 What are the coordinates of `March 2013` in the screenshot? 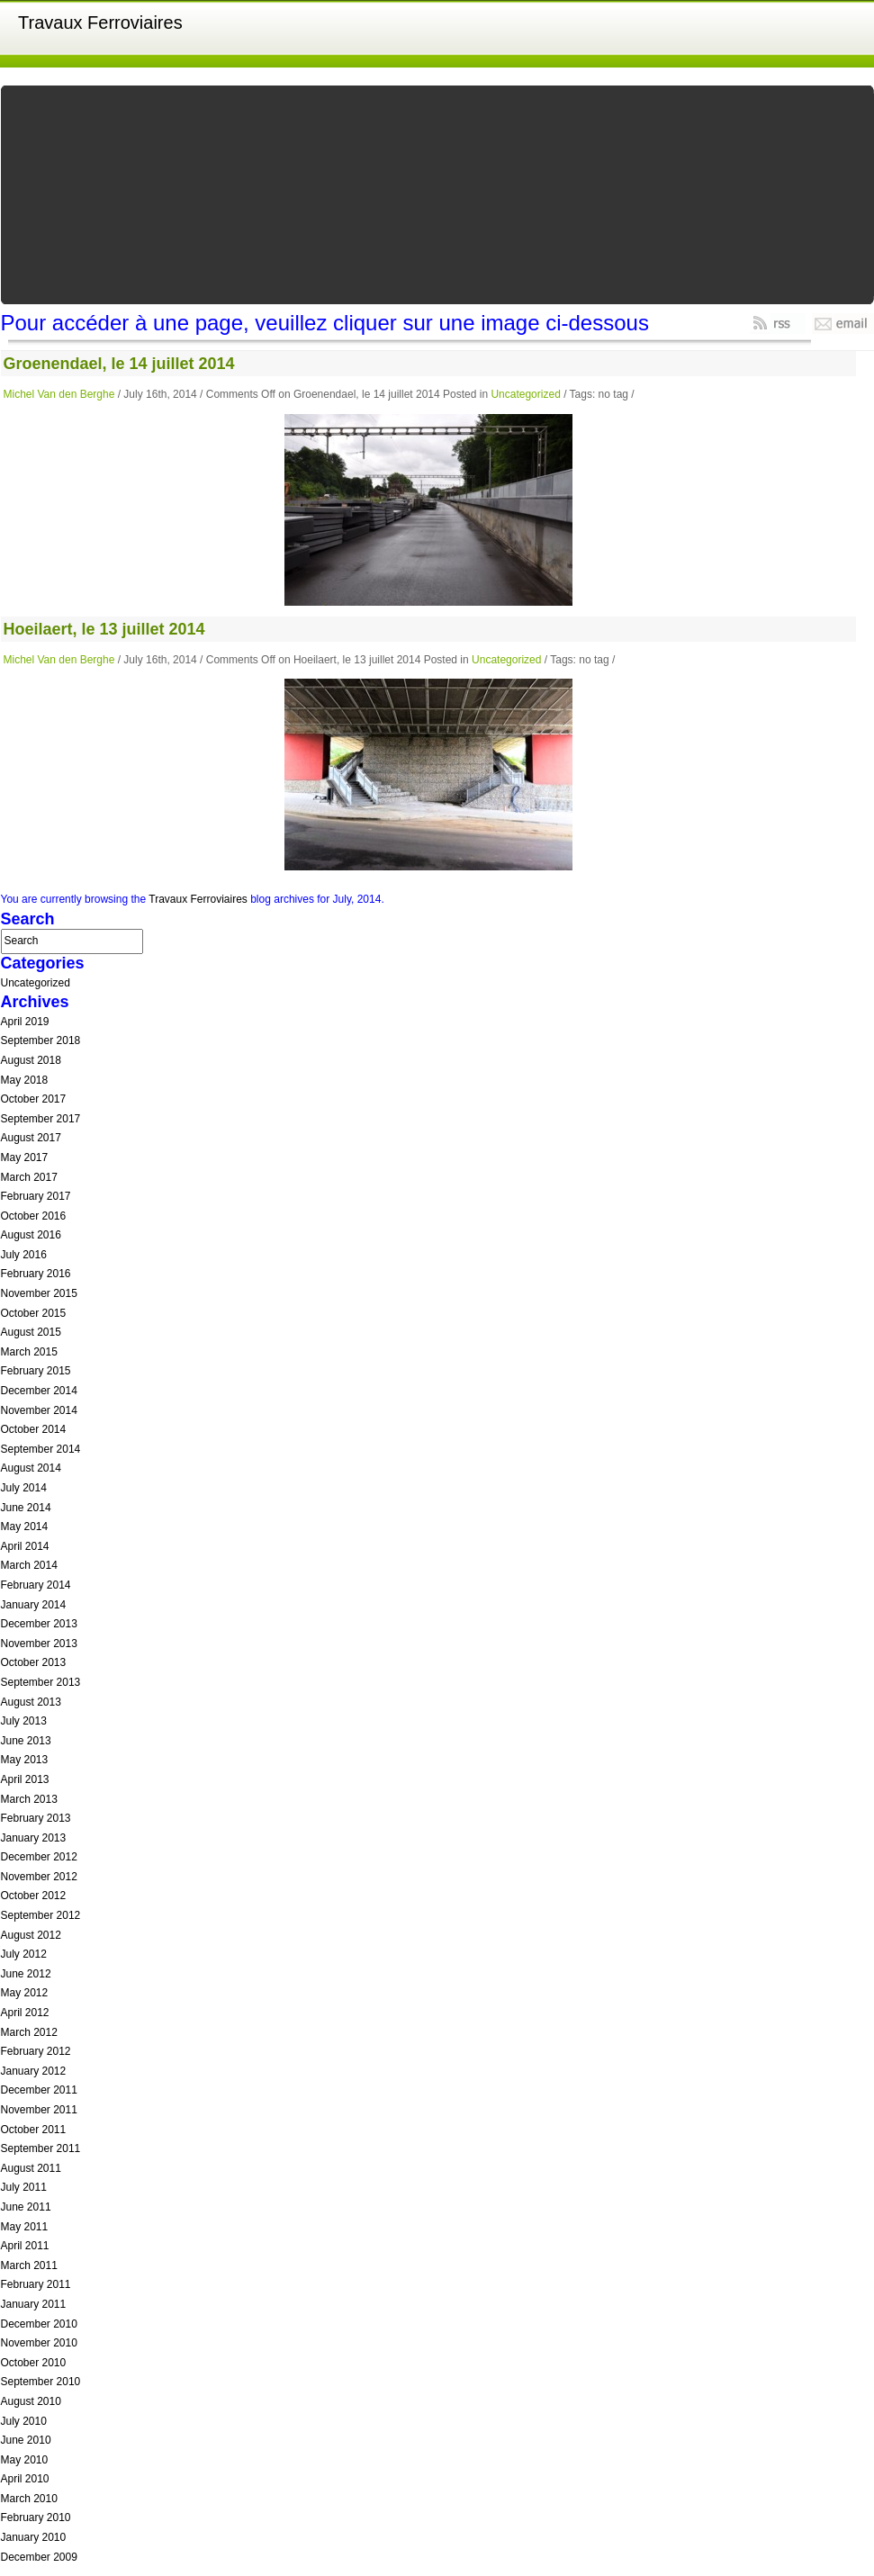 It's located at (29, 1799).